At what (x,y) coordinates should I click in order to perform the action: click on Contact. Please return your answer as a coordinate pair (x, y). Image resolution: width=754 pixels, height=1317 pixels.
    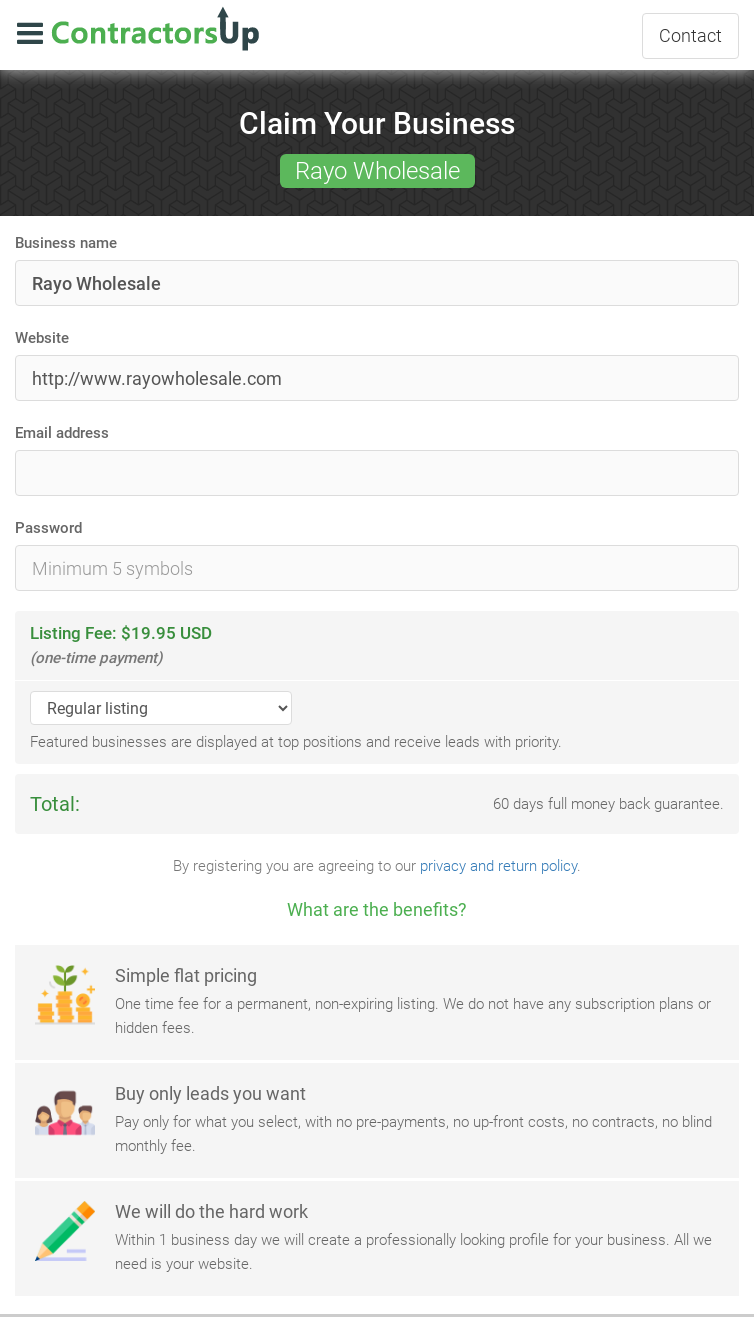
    Looking at the image, I should click on (690, 35).